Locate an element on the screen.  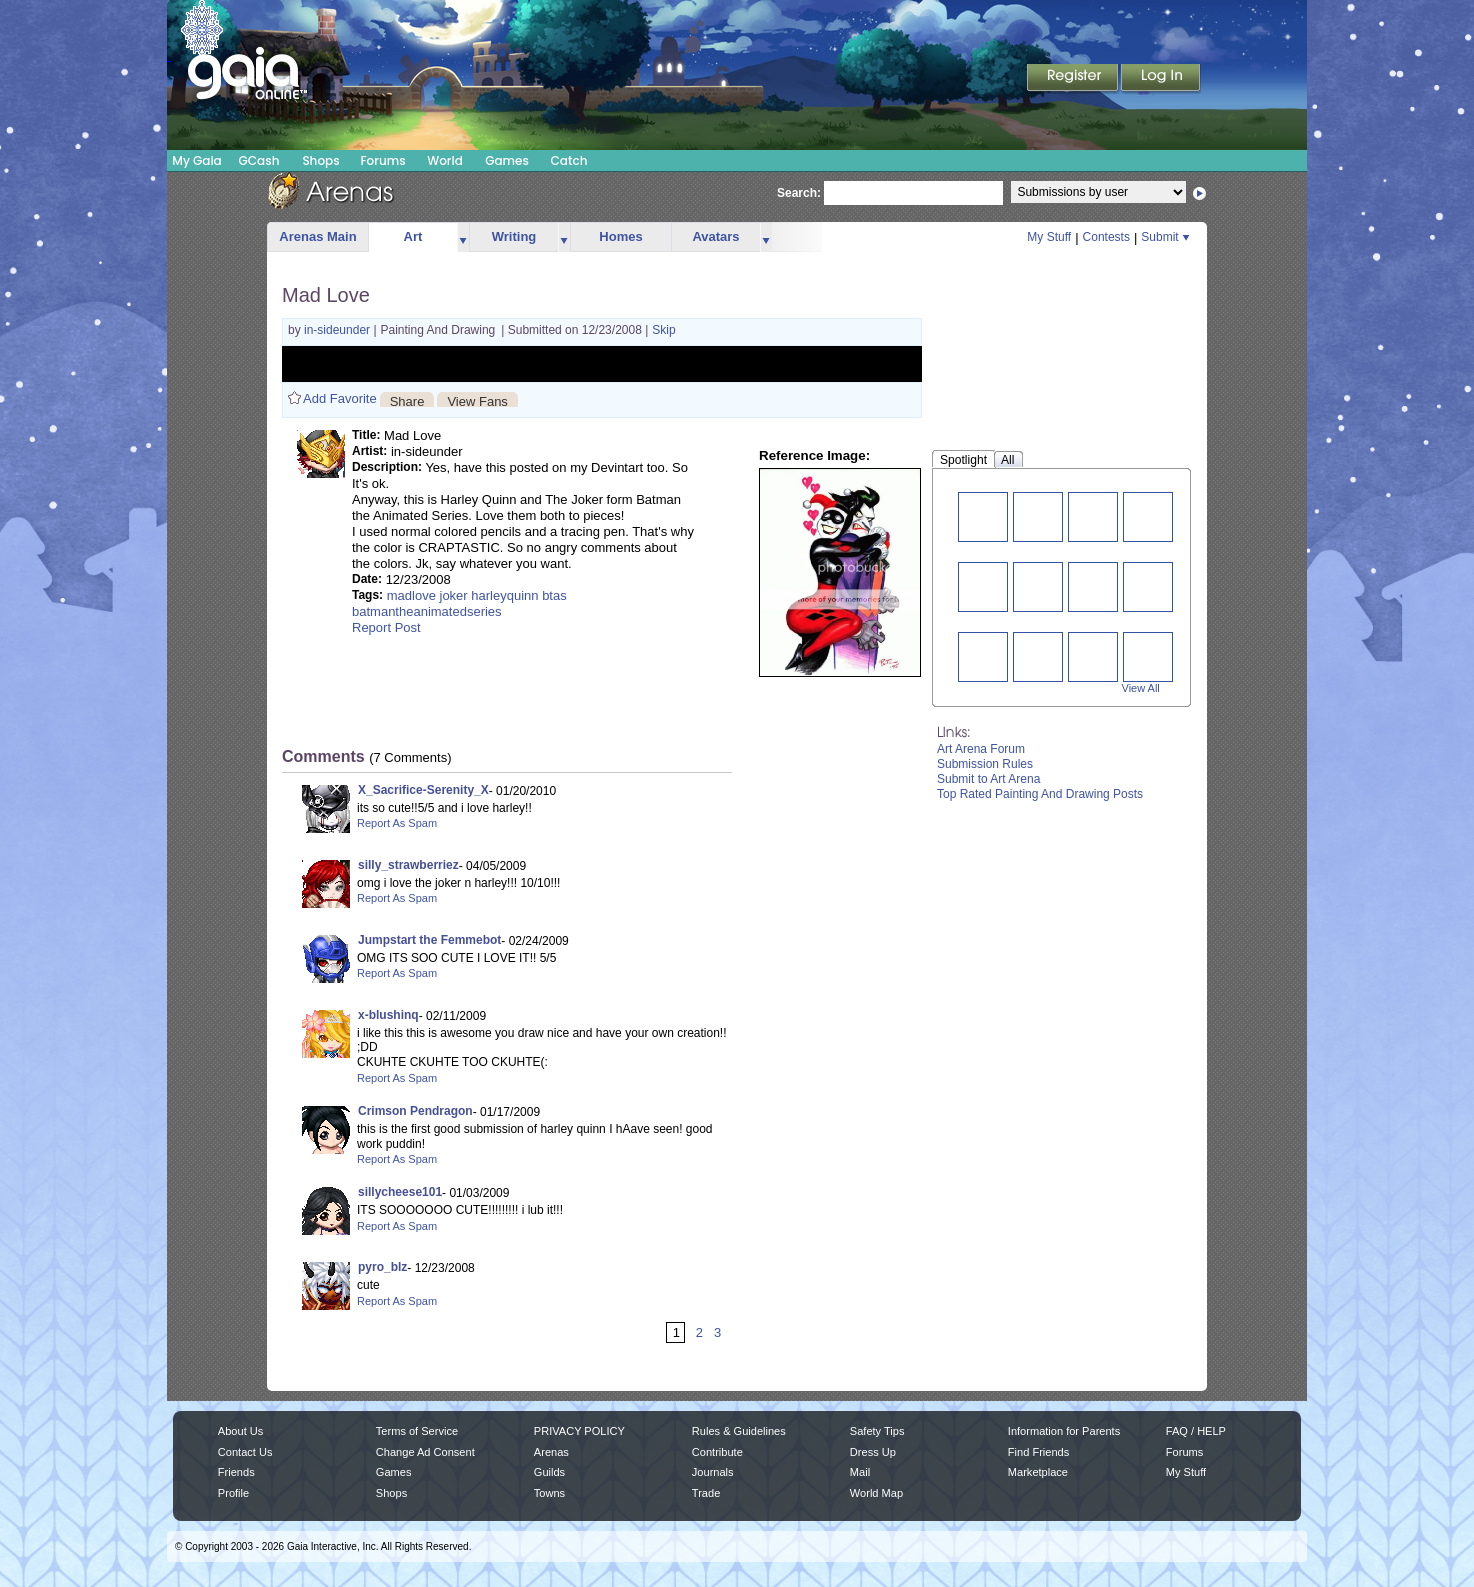
Journals is located at coordinates (713, 1472).